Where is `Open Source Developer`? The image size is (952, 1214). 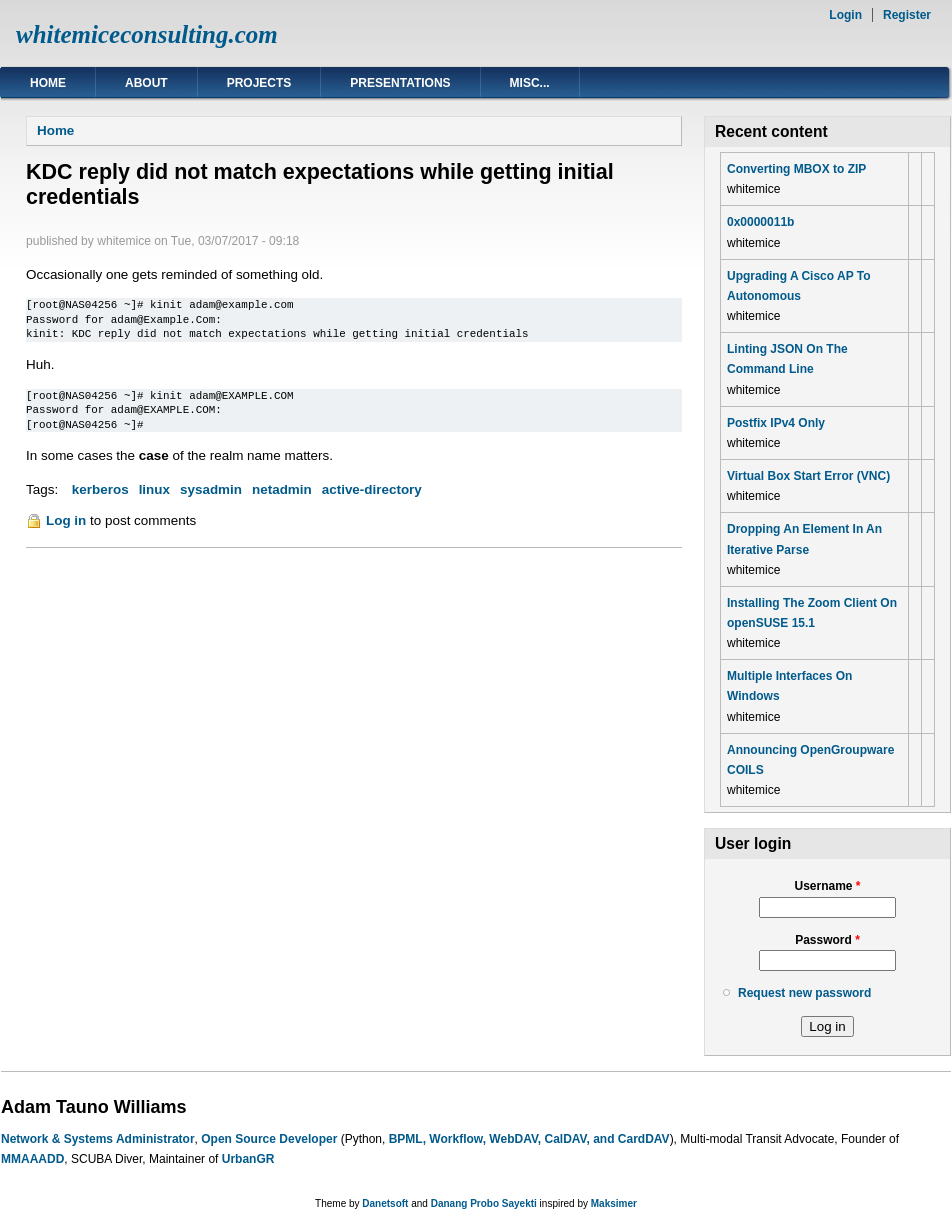 Open Source Developer is located at coordinates (269, 1139).